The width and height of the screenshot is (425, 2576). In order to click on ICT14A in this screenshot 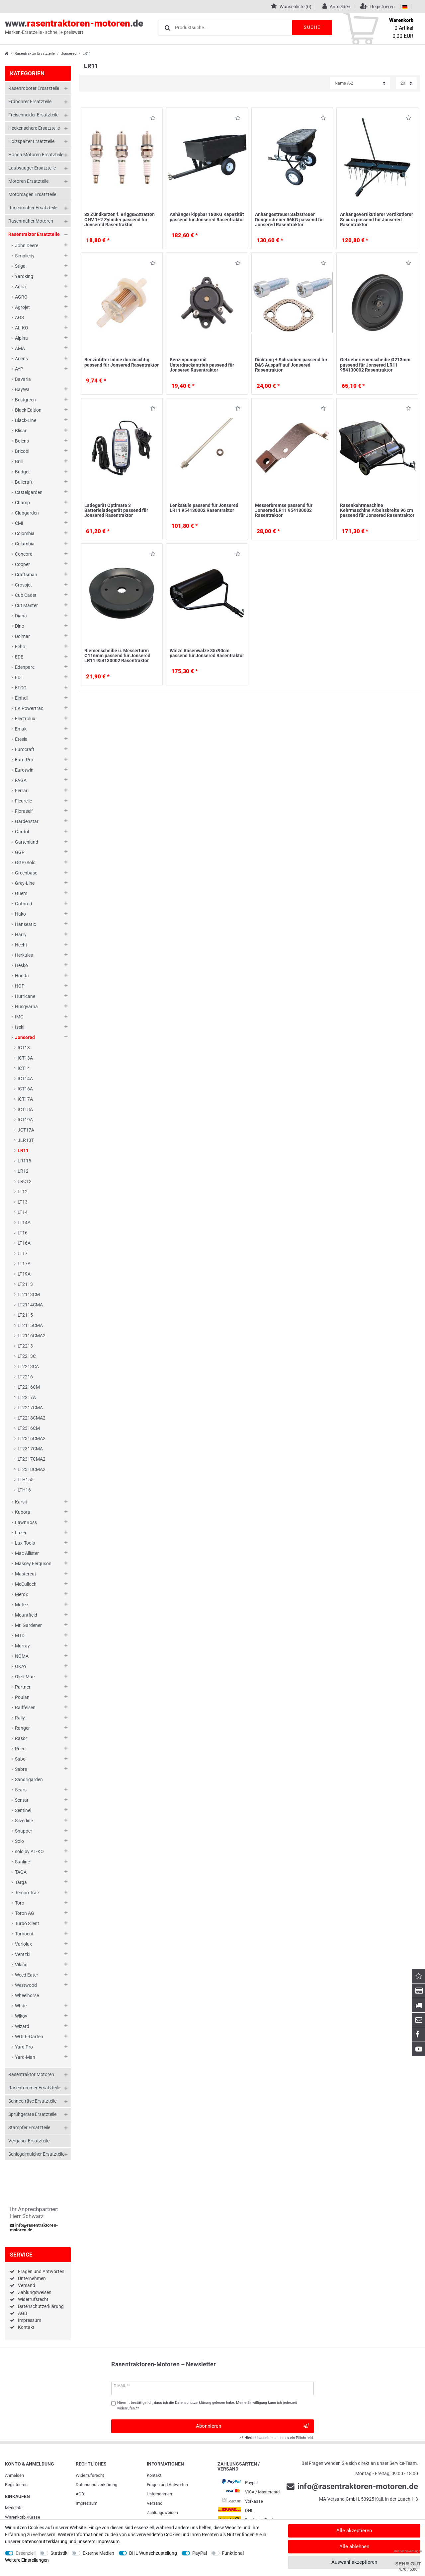, I will do `click(25, 1078)`.